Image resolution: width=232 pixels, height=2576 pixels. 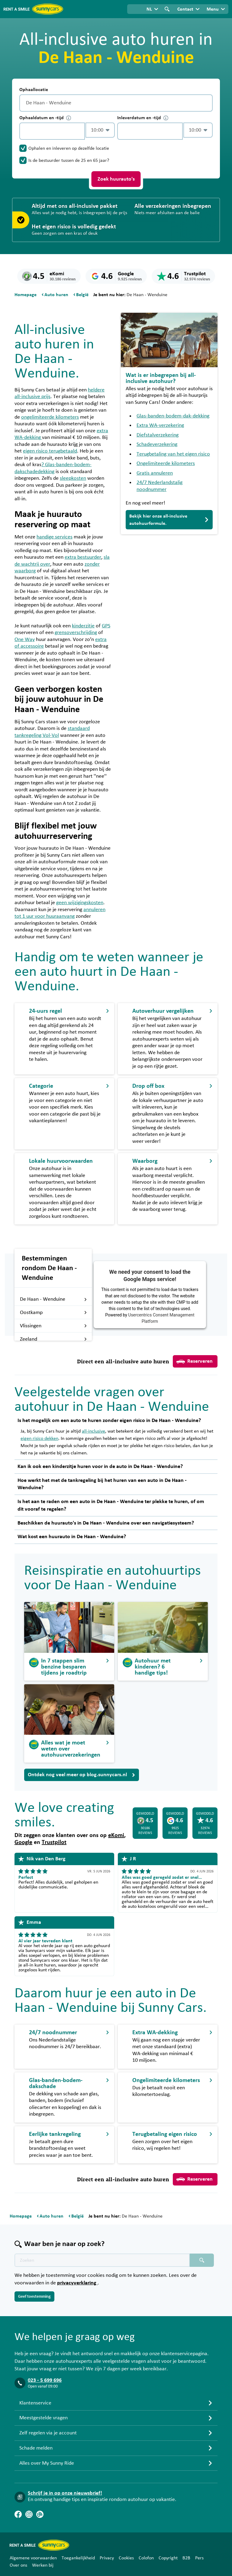 I want to click on Copyright, so click(x=168, y=2557).